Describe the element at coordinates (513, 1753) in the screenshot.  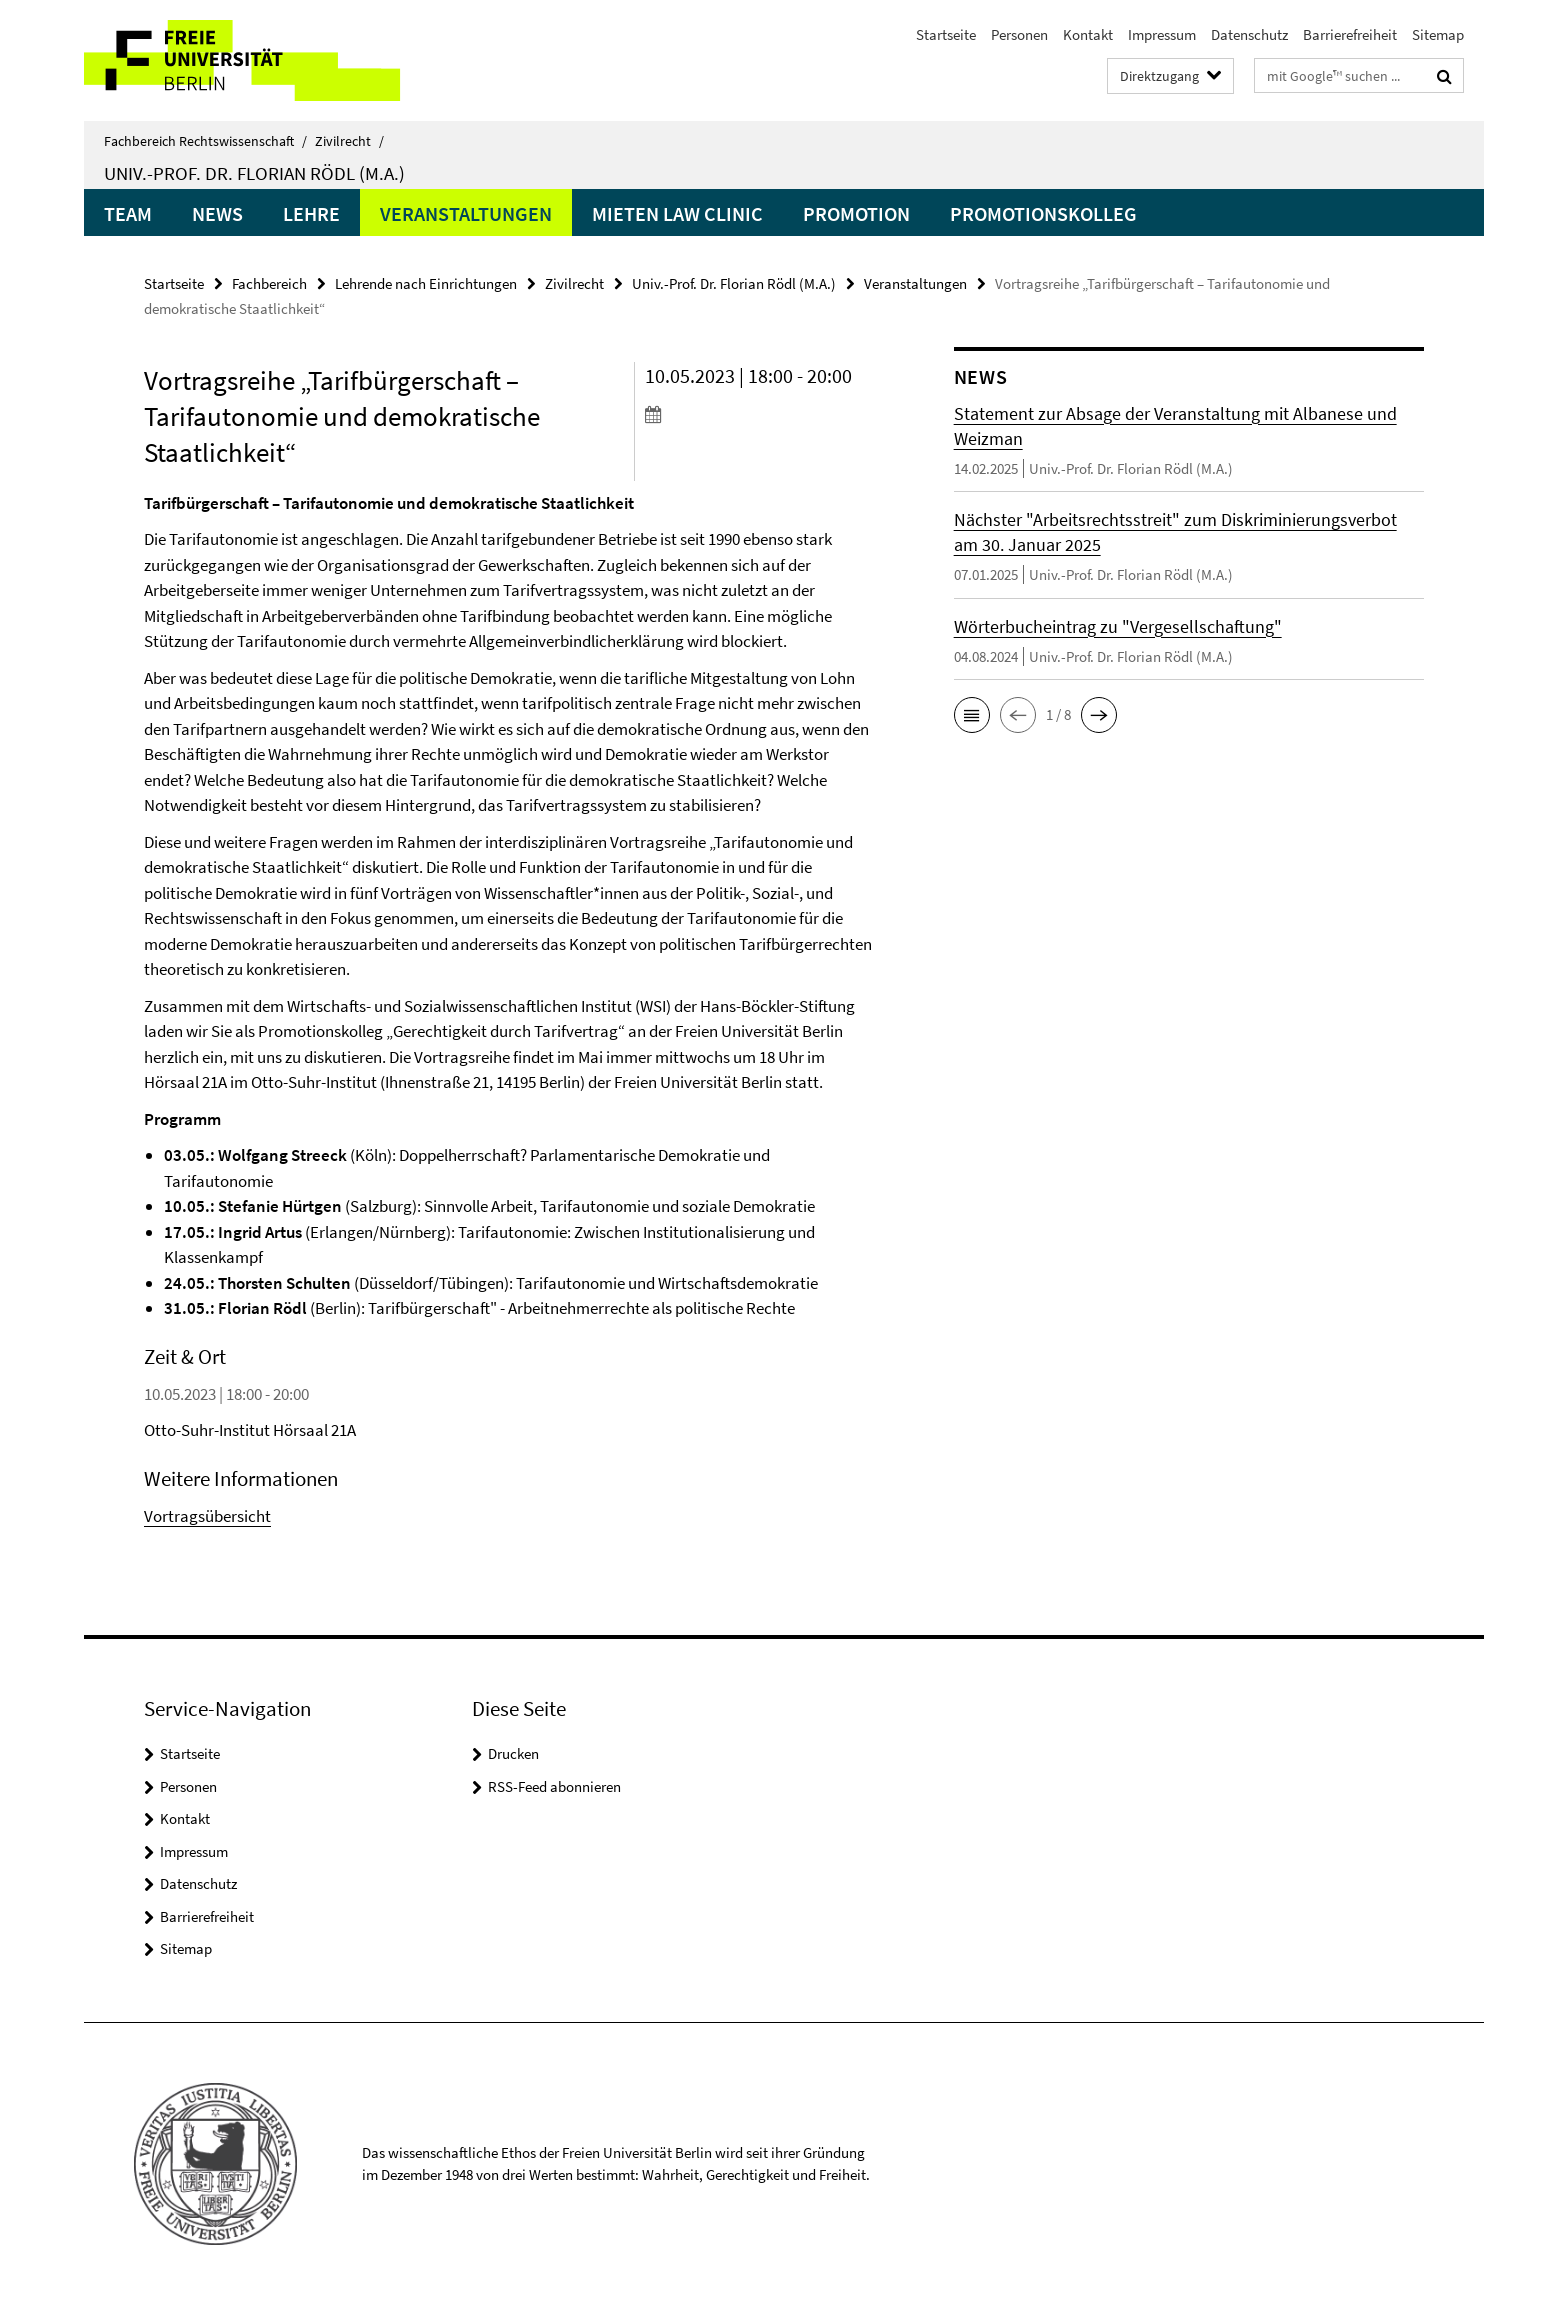
I see `Drucken [button]` at that location.